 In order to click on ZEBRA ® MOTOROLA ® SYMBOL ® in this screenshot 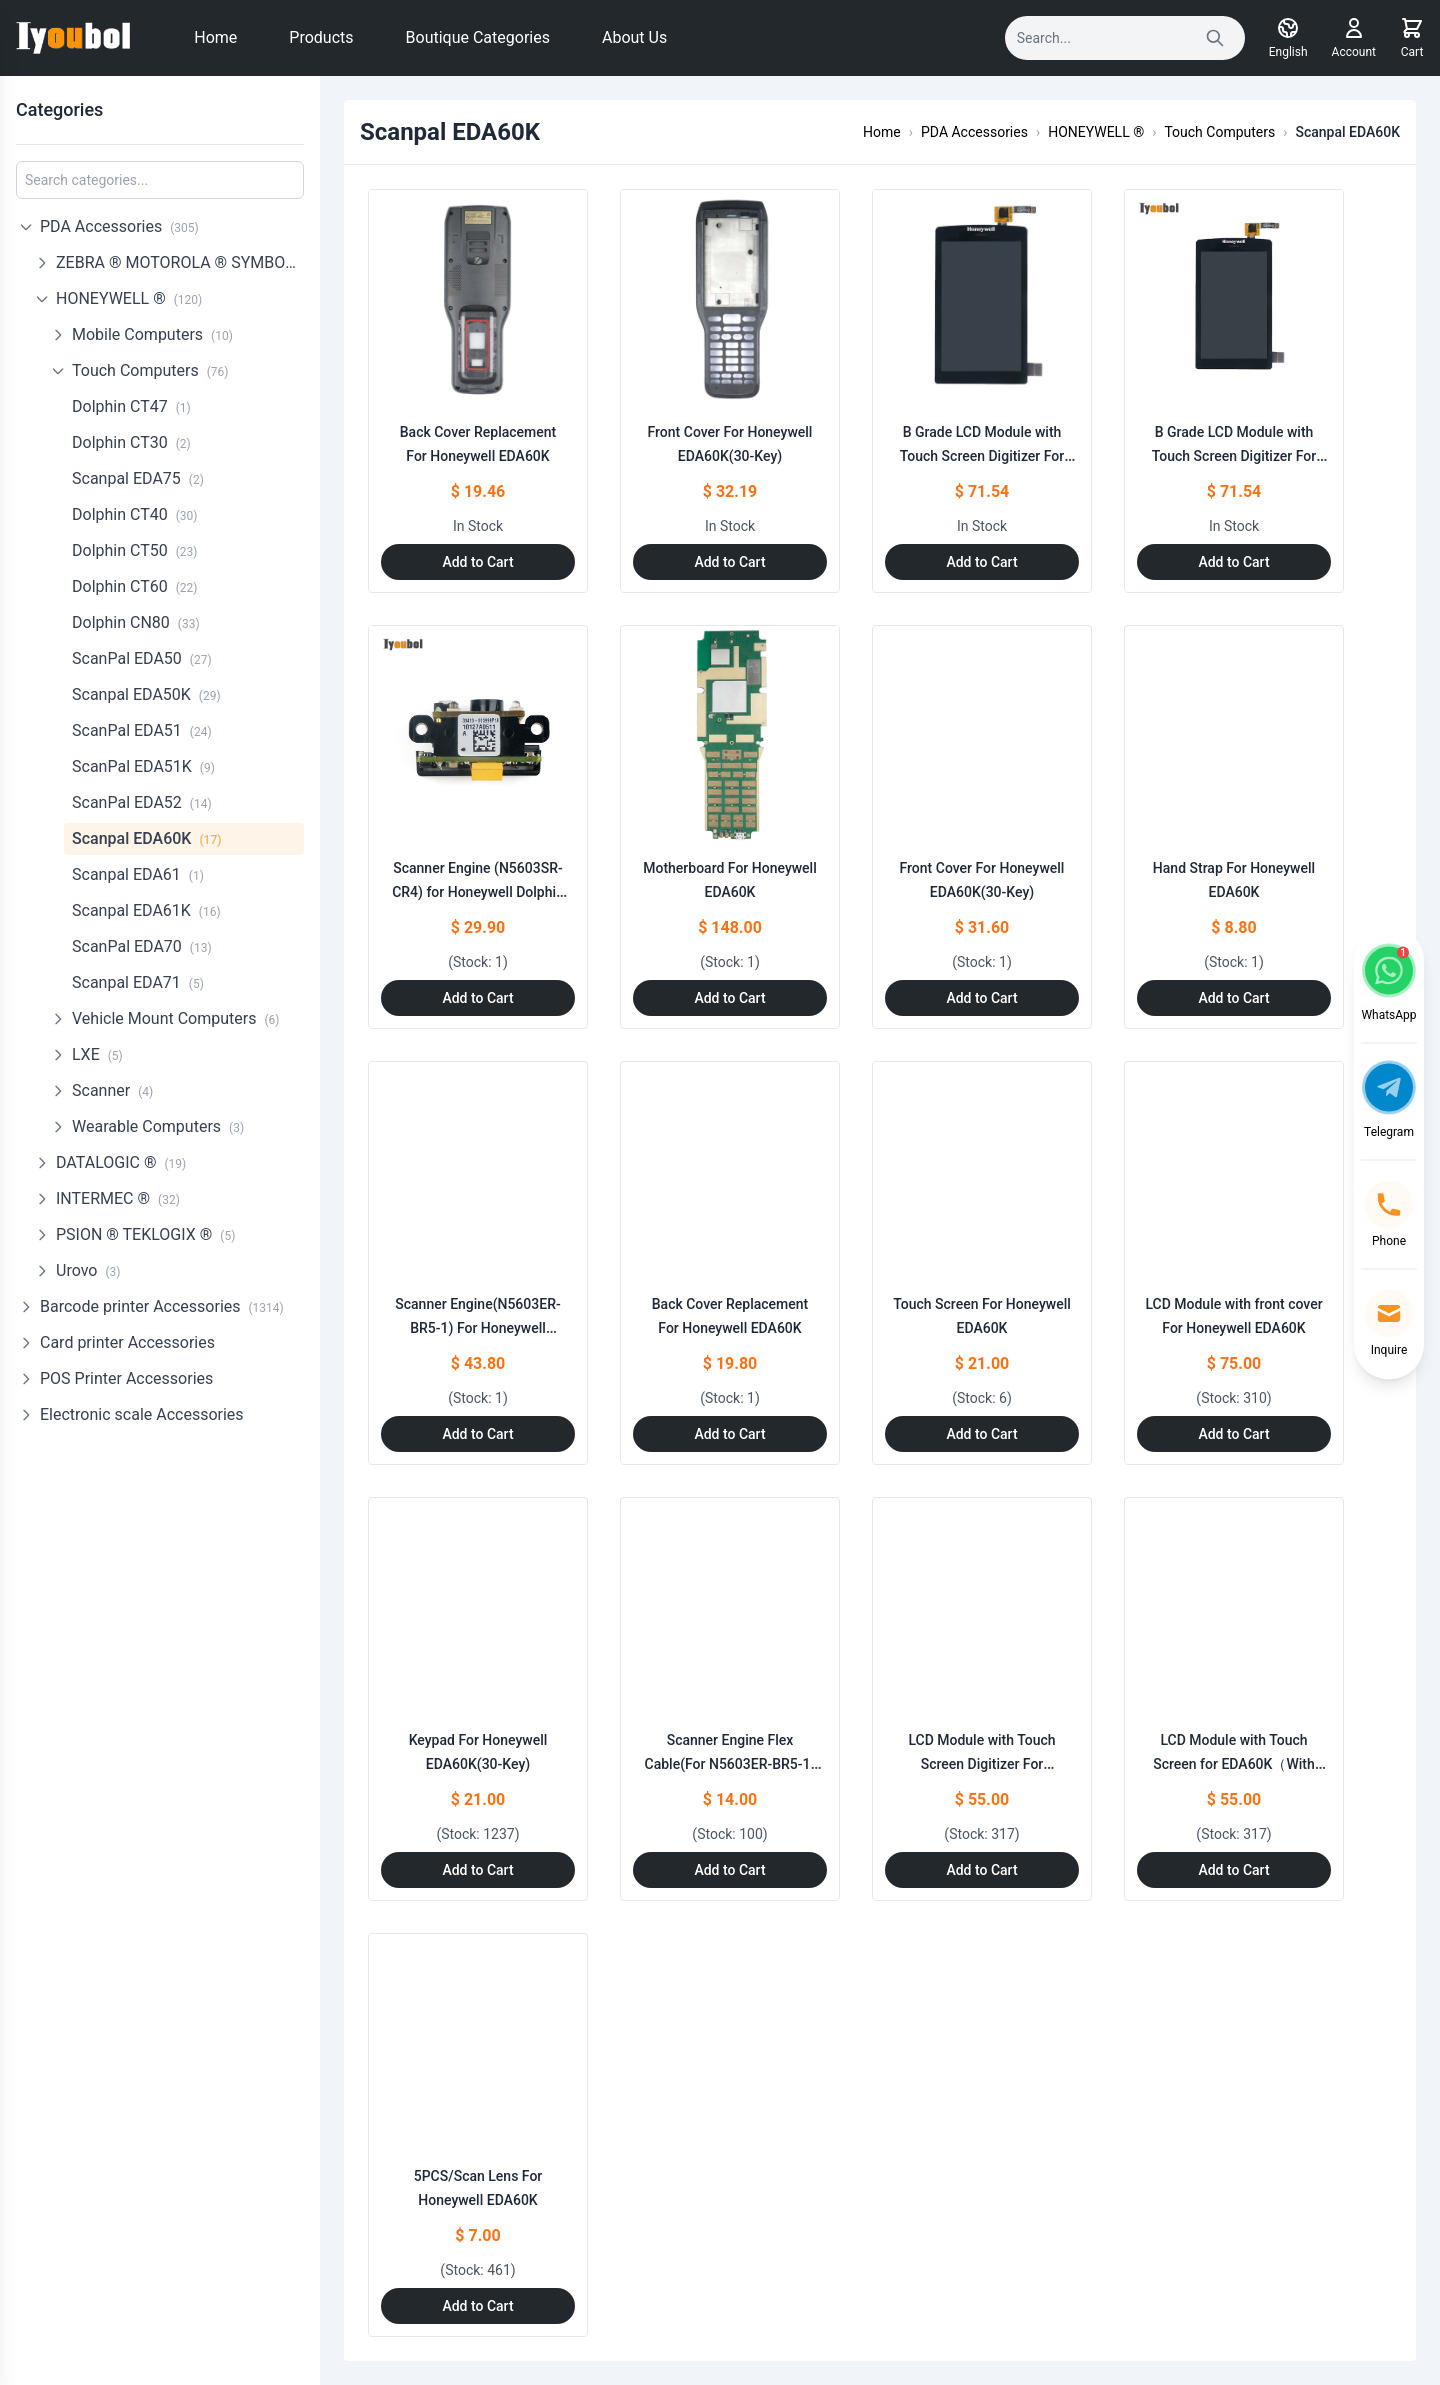, I will do `click(180, 262)`.